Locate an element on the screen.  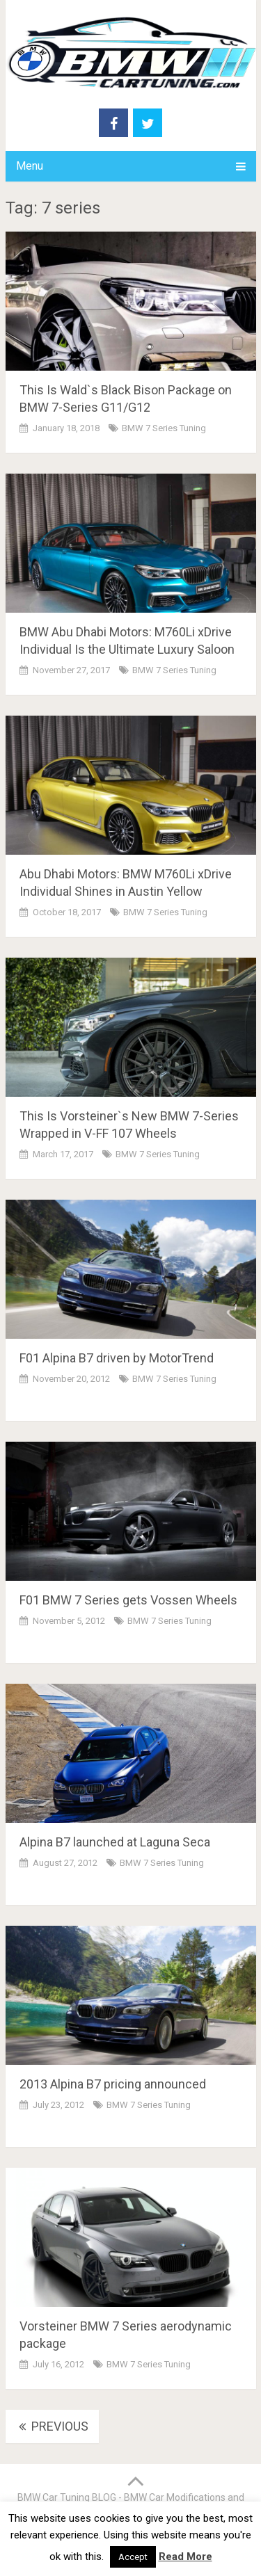
Menu is located at coordinates (29, 165).